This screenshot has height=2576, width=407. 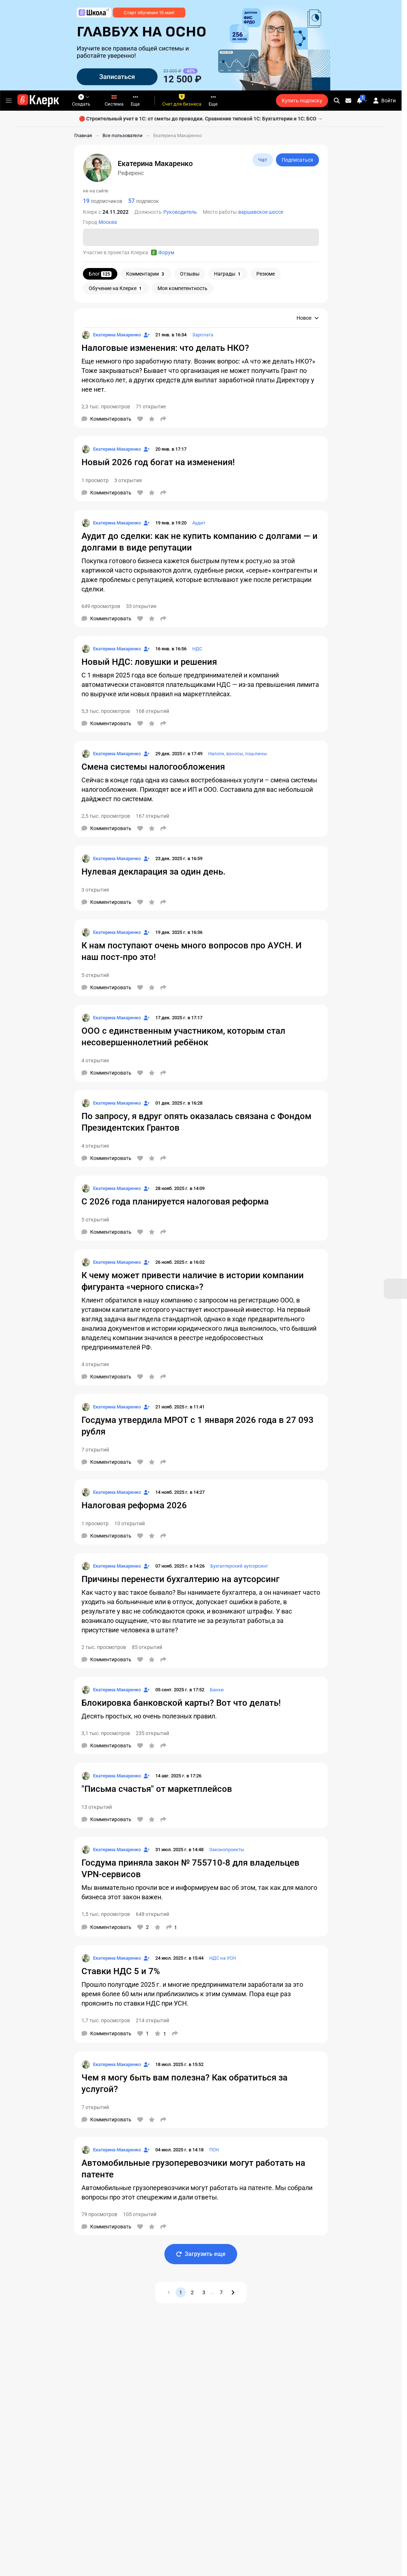 What do you see at coordinates (201, 2253) in the screenshot?
I see `Загрузить еще` at bounding box center [201, 2253].